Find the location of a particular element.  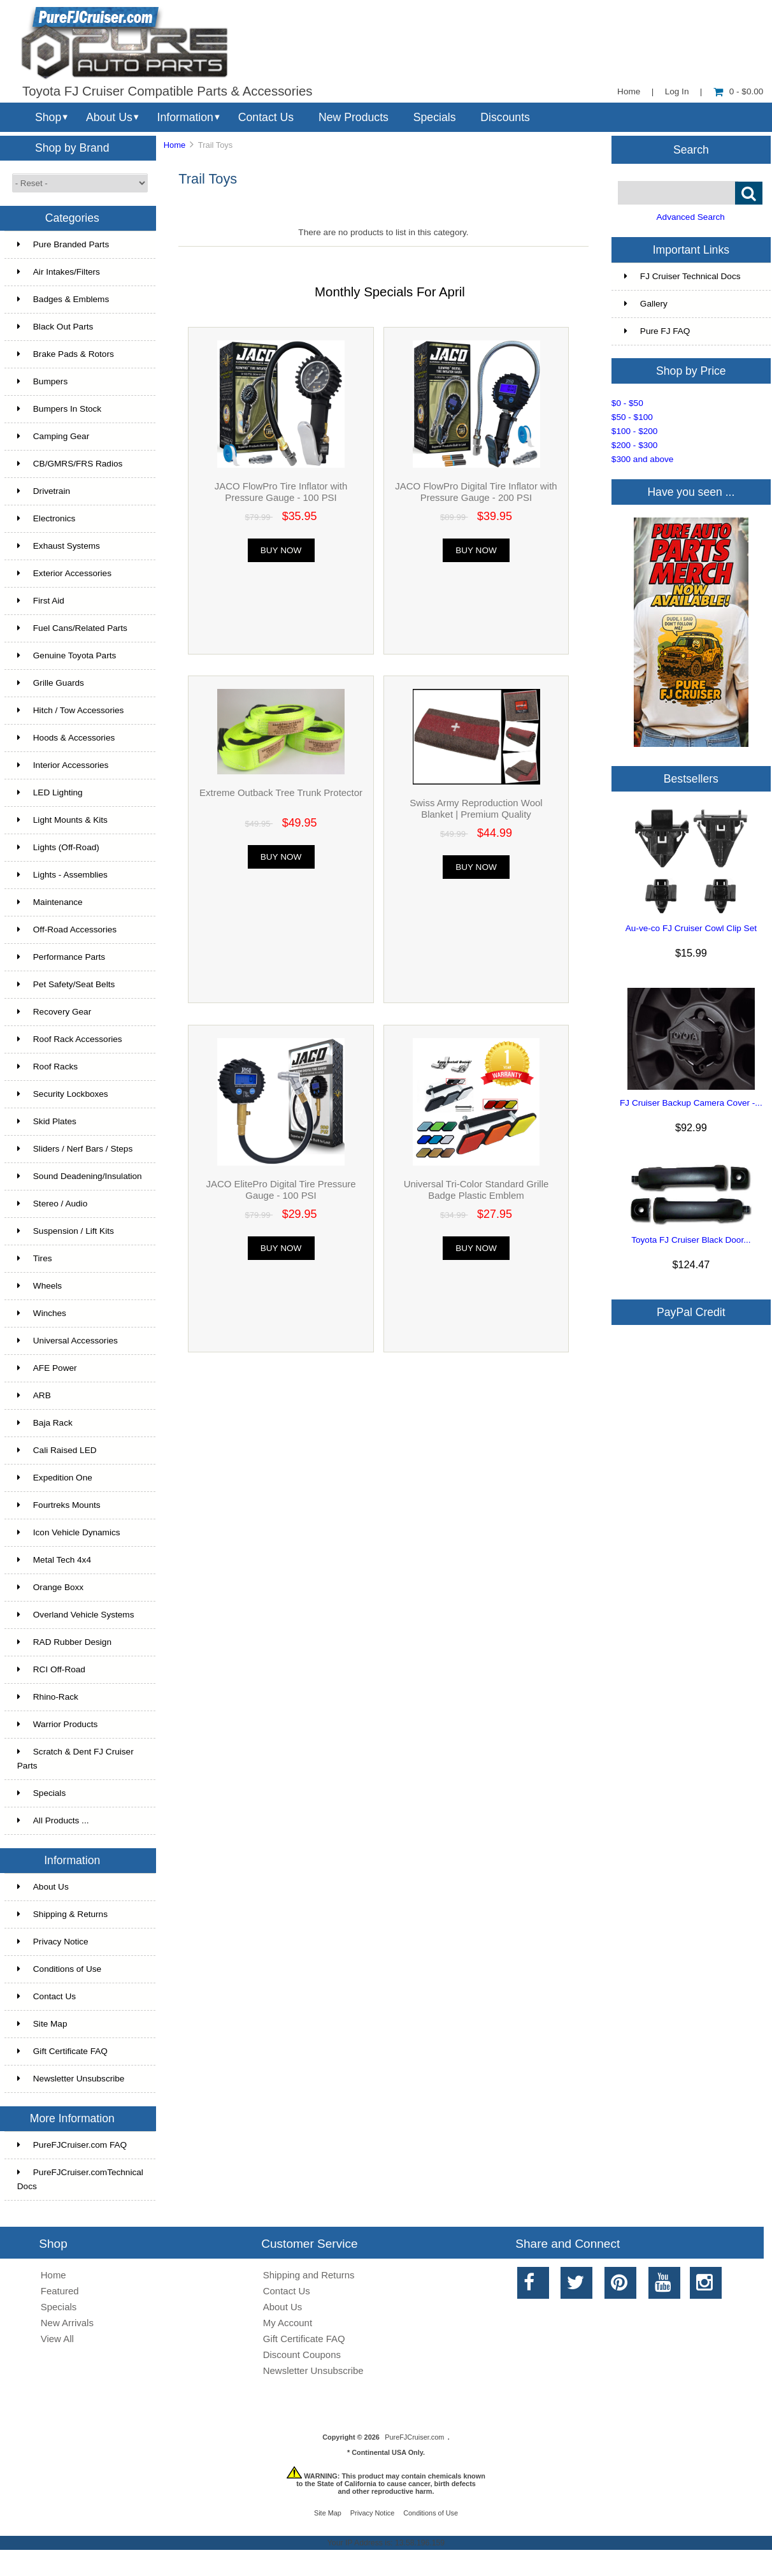

Universal Tri-Color Standard Grille Badge Plastic Emblem is located at coordinates (476, 1189).